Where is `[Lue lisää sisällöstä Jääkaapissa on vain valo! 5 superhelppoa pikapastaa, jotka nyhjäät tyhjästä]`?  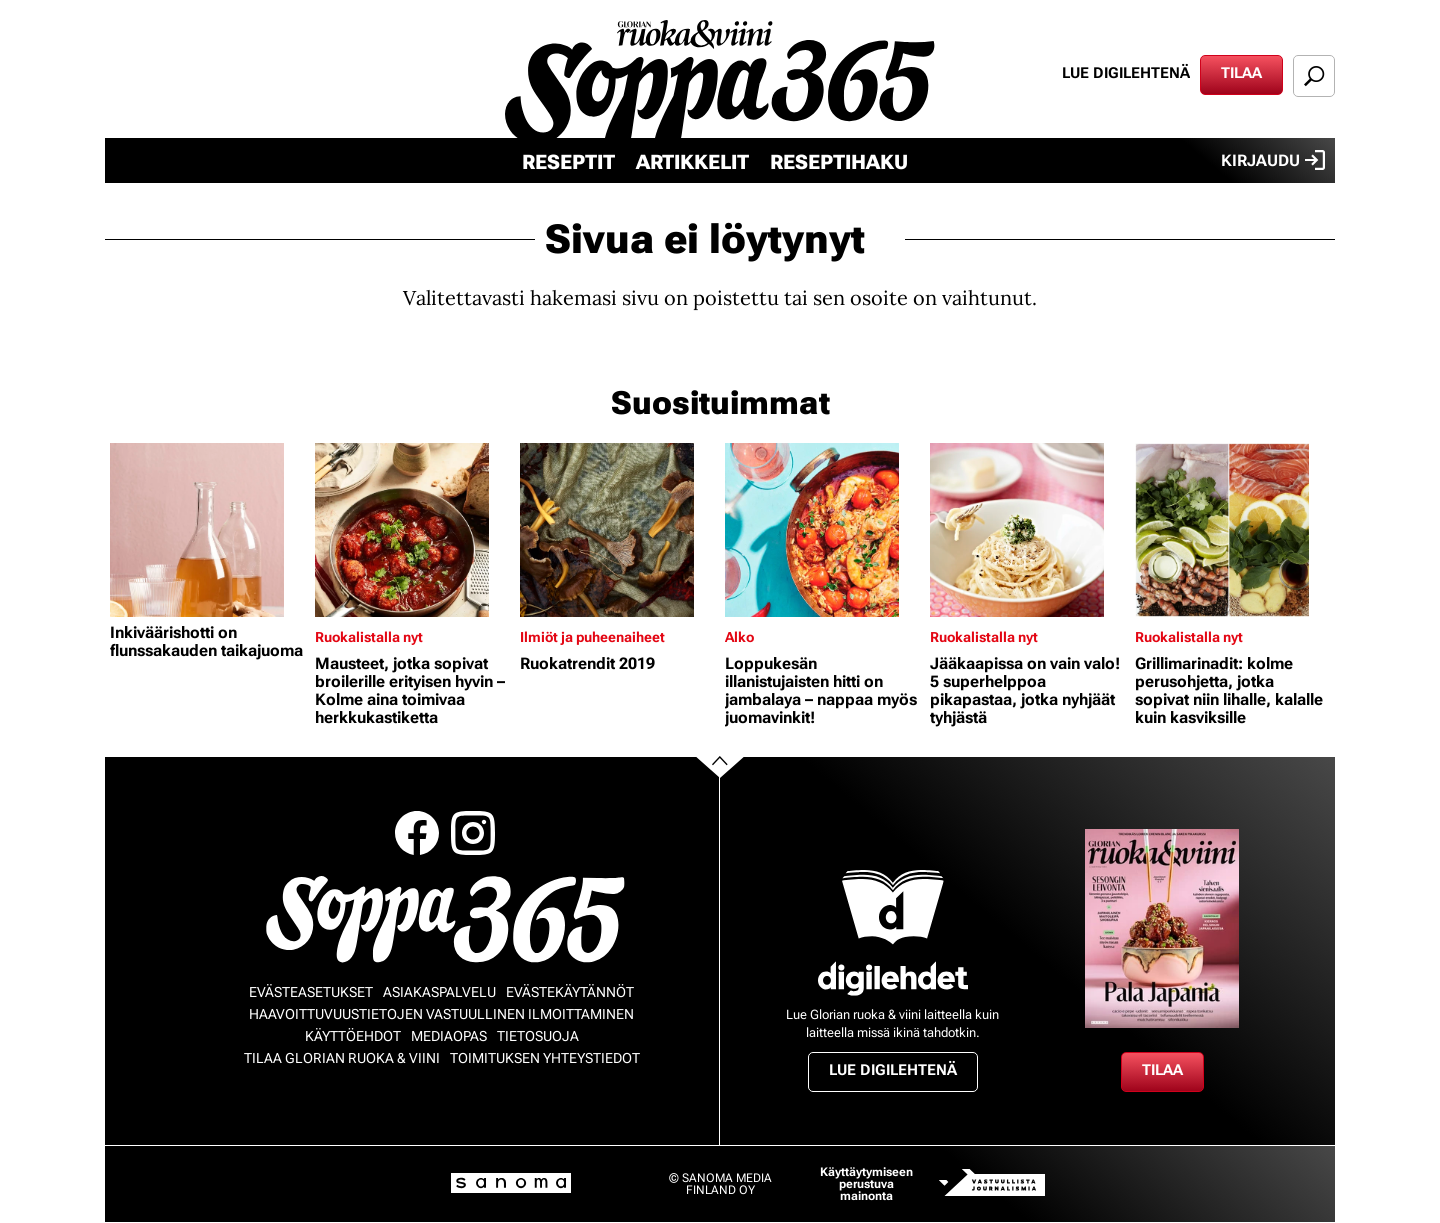
[Lue lisää sisällöstä Jääkaapissa on vain valo! 5 superhelppoa pikapastaa, jotka nyhjäät tyhjästä] is located at coordinates (1027, 530).